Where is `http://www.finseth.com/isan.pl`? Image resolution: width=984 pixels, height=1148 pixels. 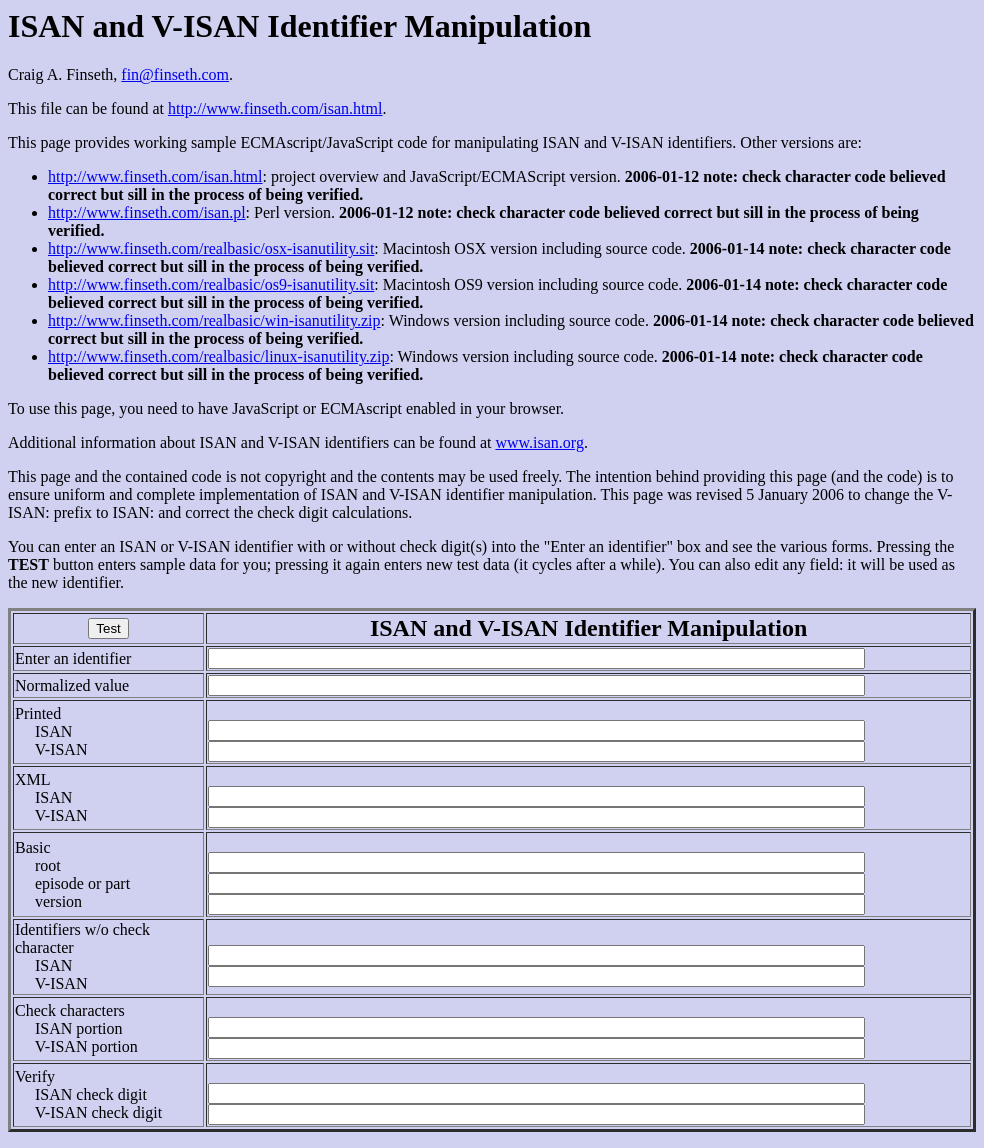 http://www.finseth.com/isan.pl is located at coordinates (147, 212).